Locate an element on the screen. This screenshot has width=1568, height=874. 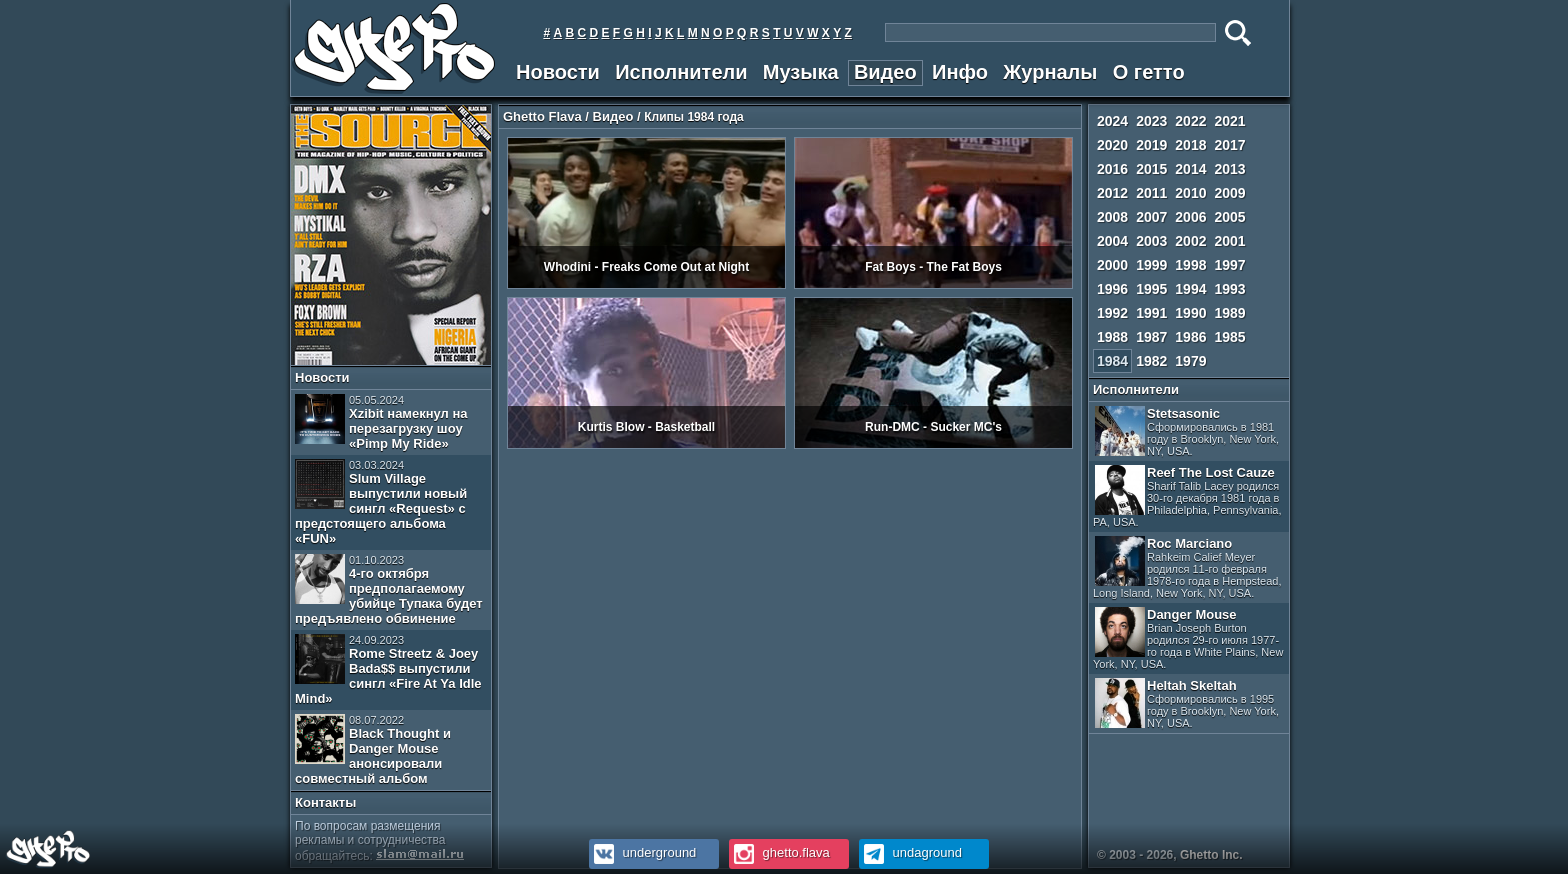
underground is located at coordinates (642, 852).